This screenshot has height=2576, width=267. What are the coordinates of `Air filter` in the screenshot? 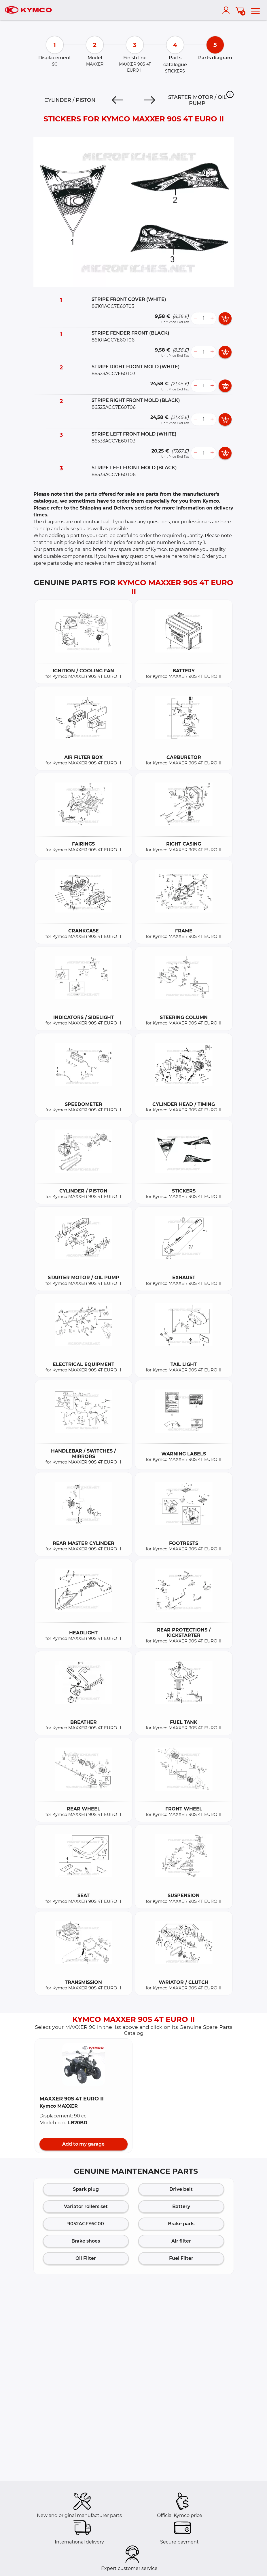 It's located at (181, 2241).